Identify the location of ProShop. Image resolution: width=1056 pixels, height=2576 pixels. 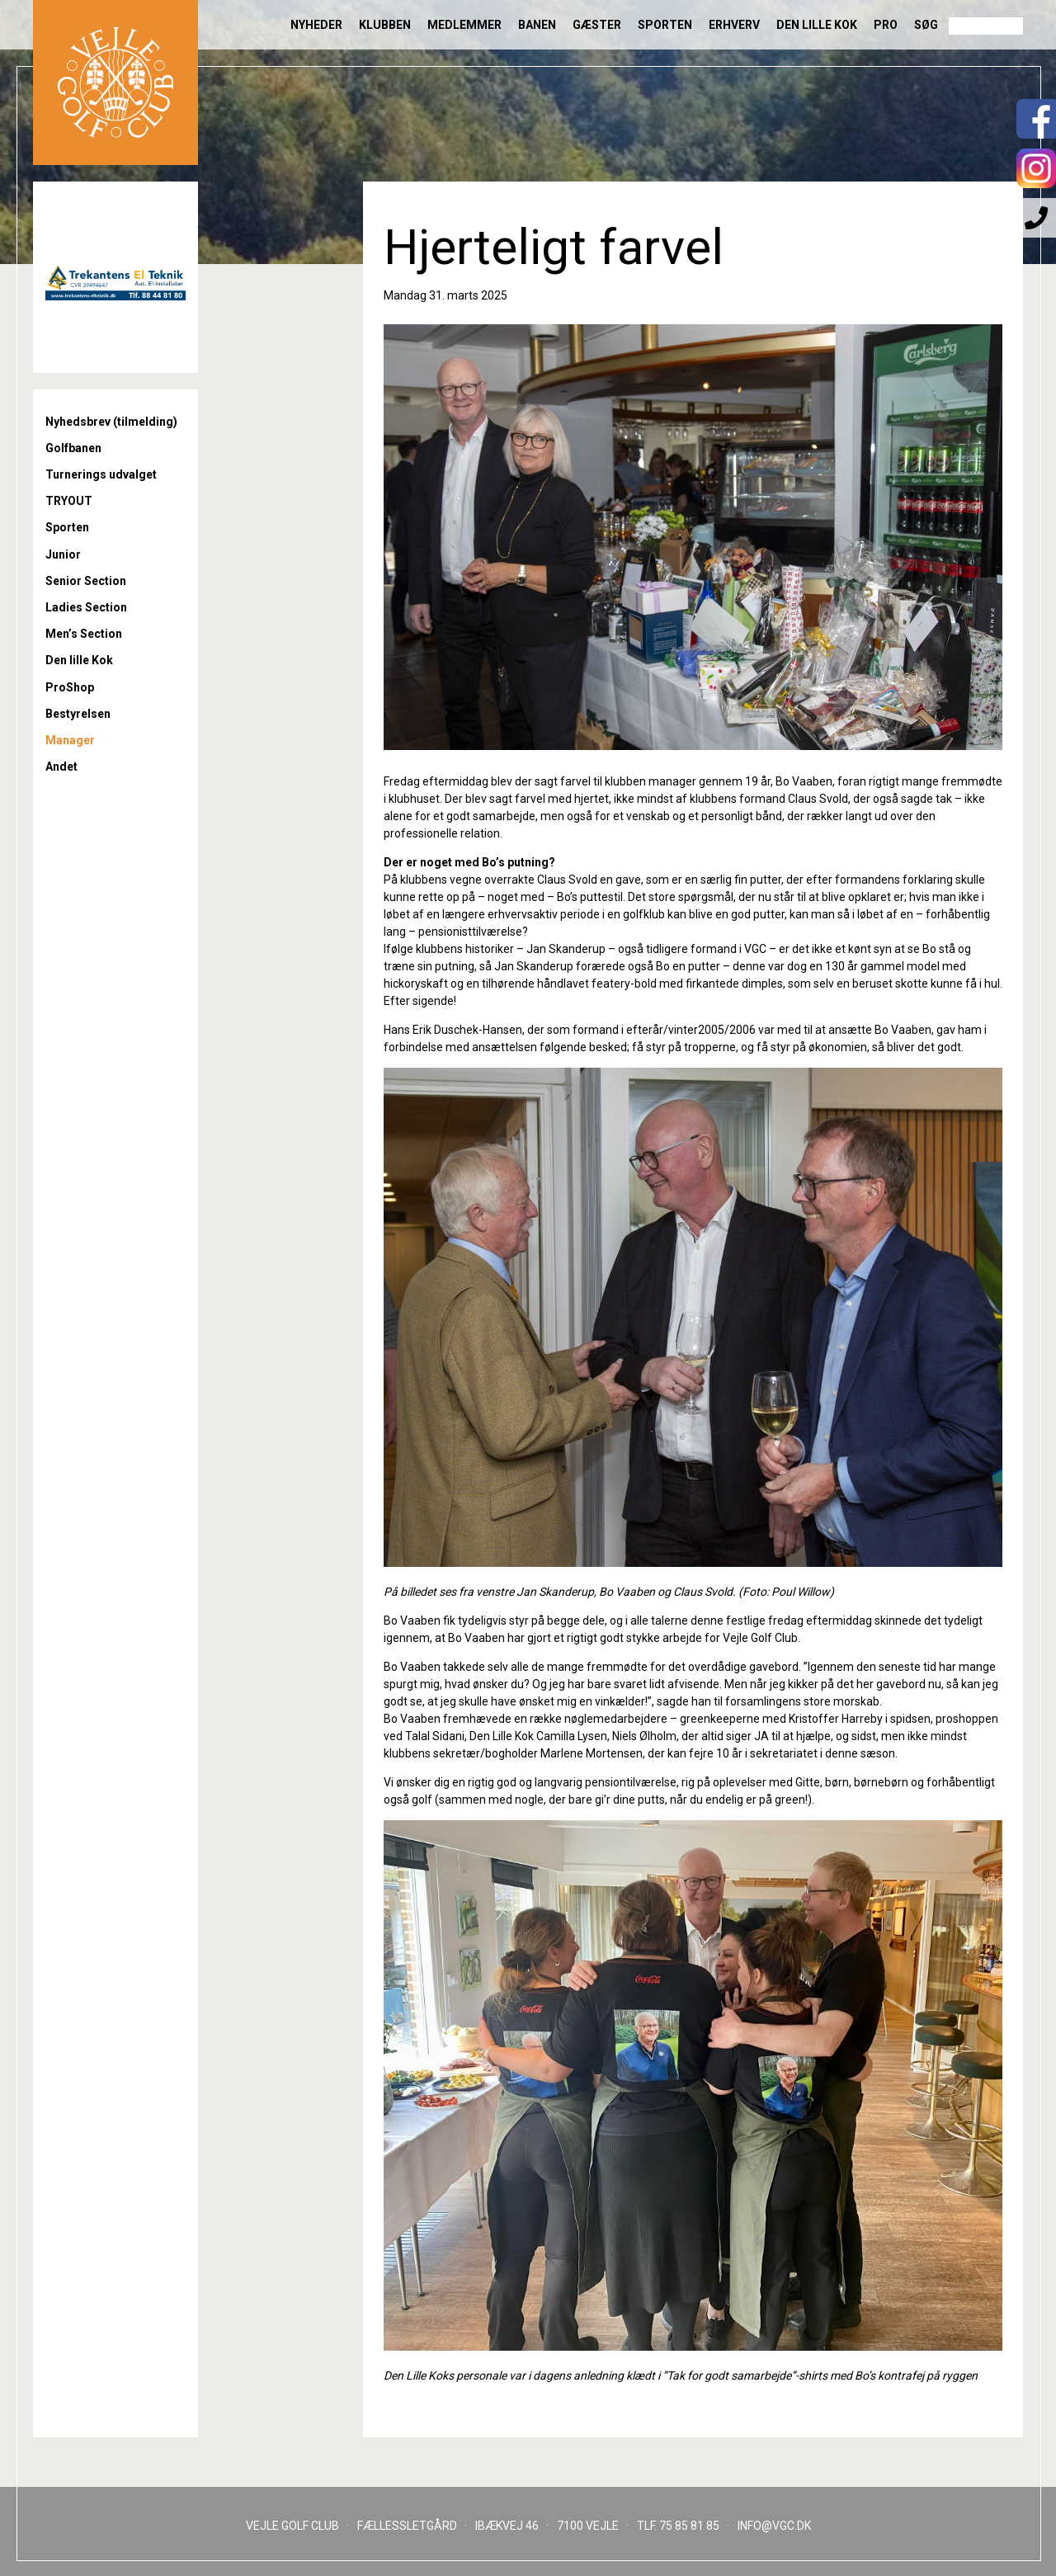
(69, 687).